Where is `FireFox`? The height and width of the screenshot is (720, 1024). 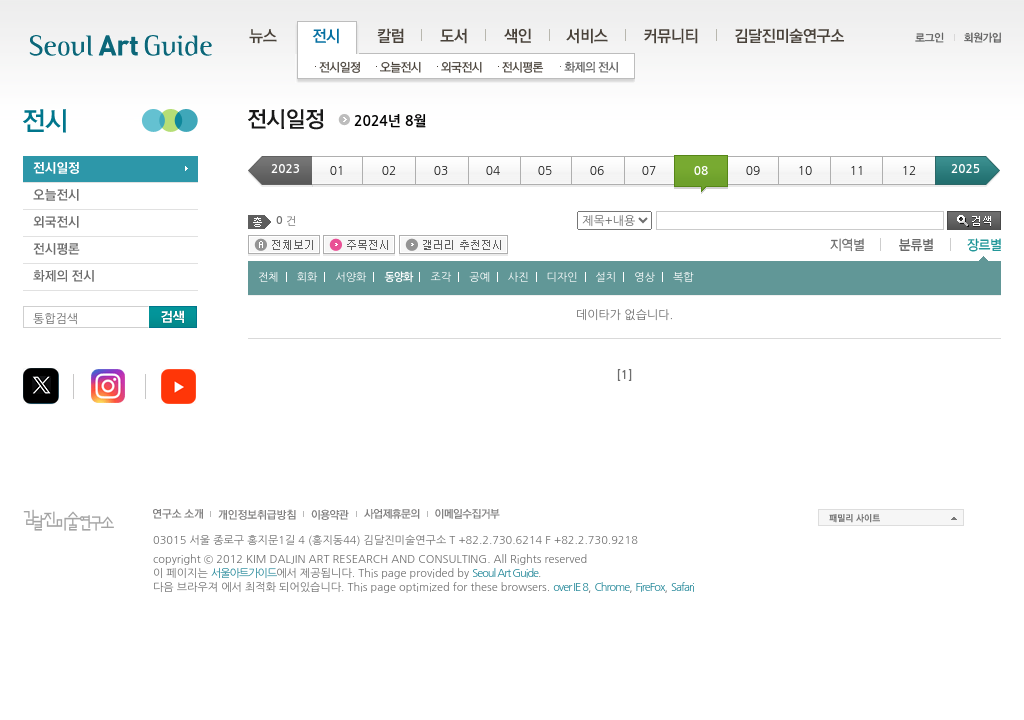
FireFox is located at coordinates (650, 587).